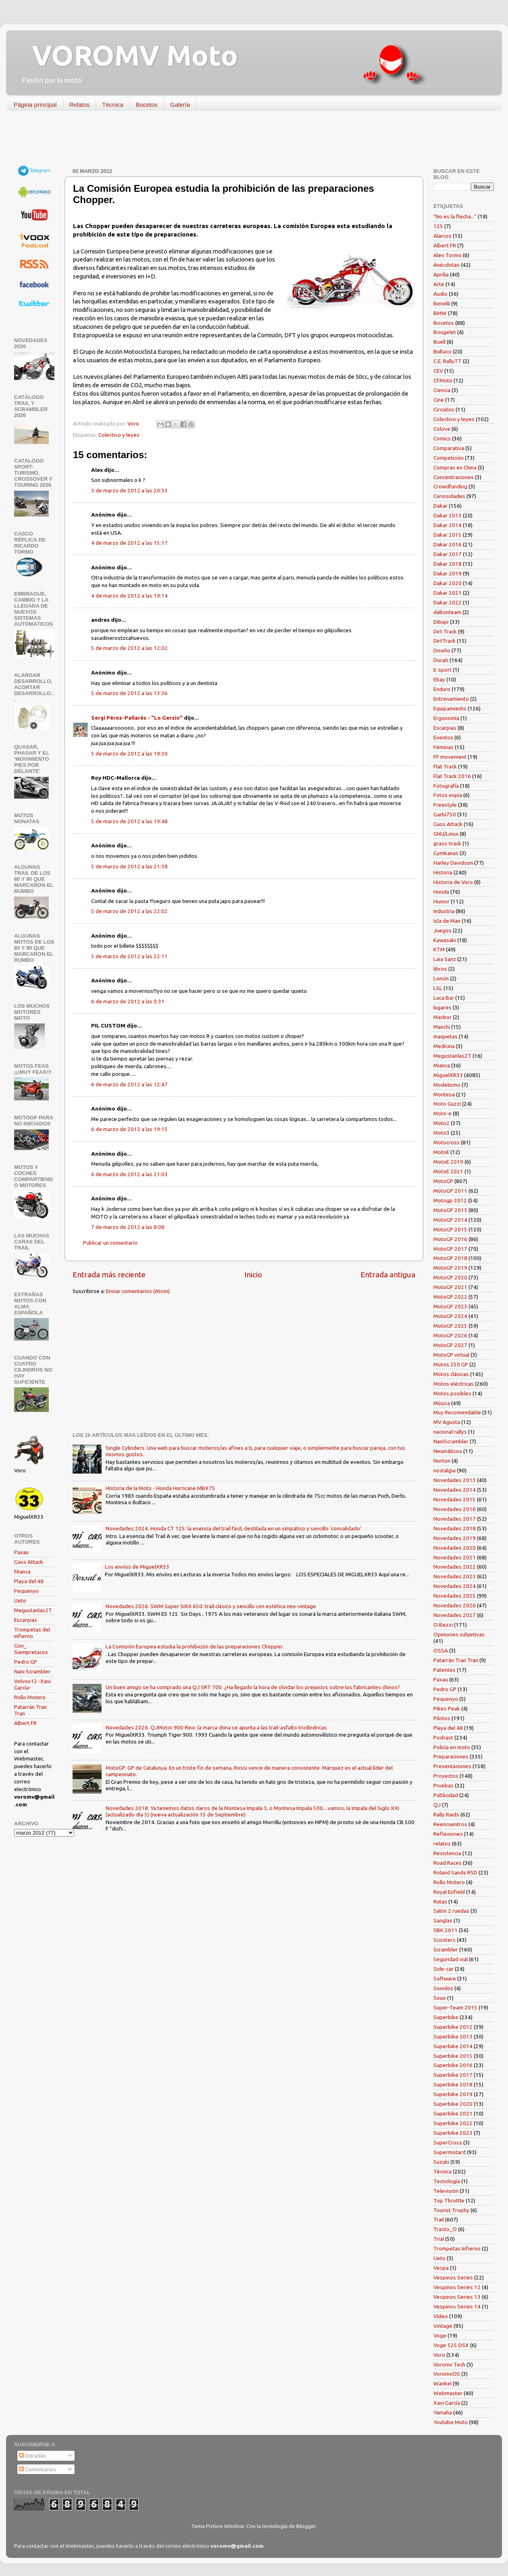  I want to click on Superbike 2019, so click(453, 2094).